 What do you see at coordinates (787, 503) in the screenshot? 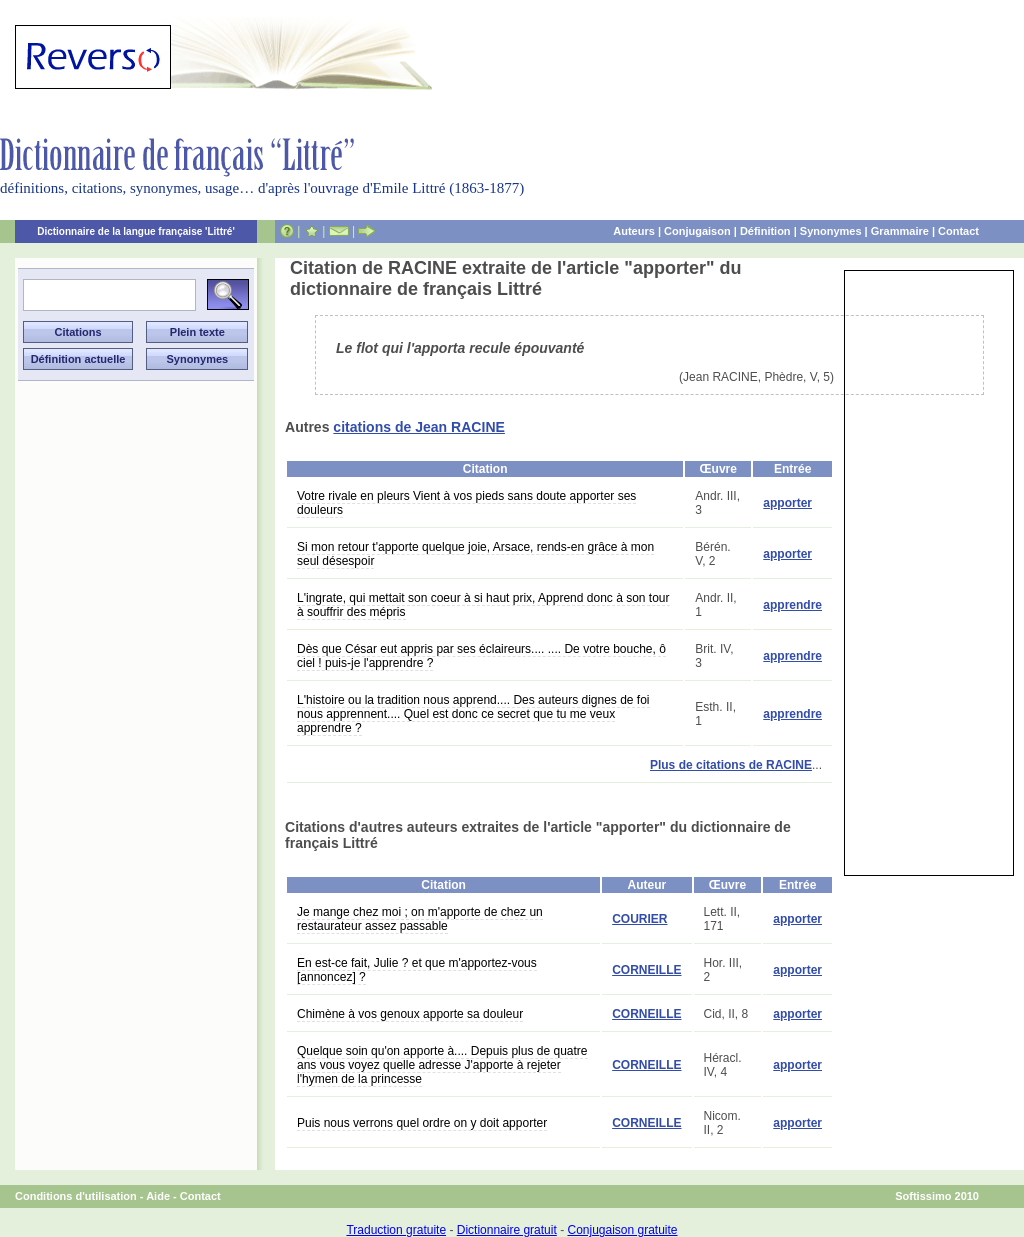
I see `apporter` at bounding box center [787, 503].